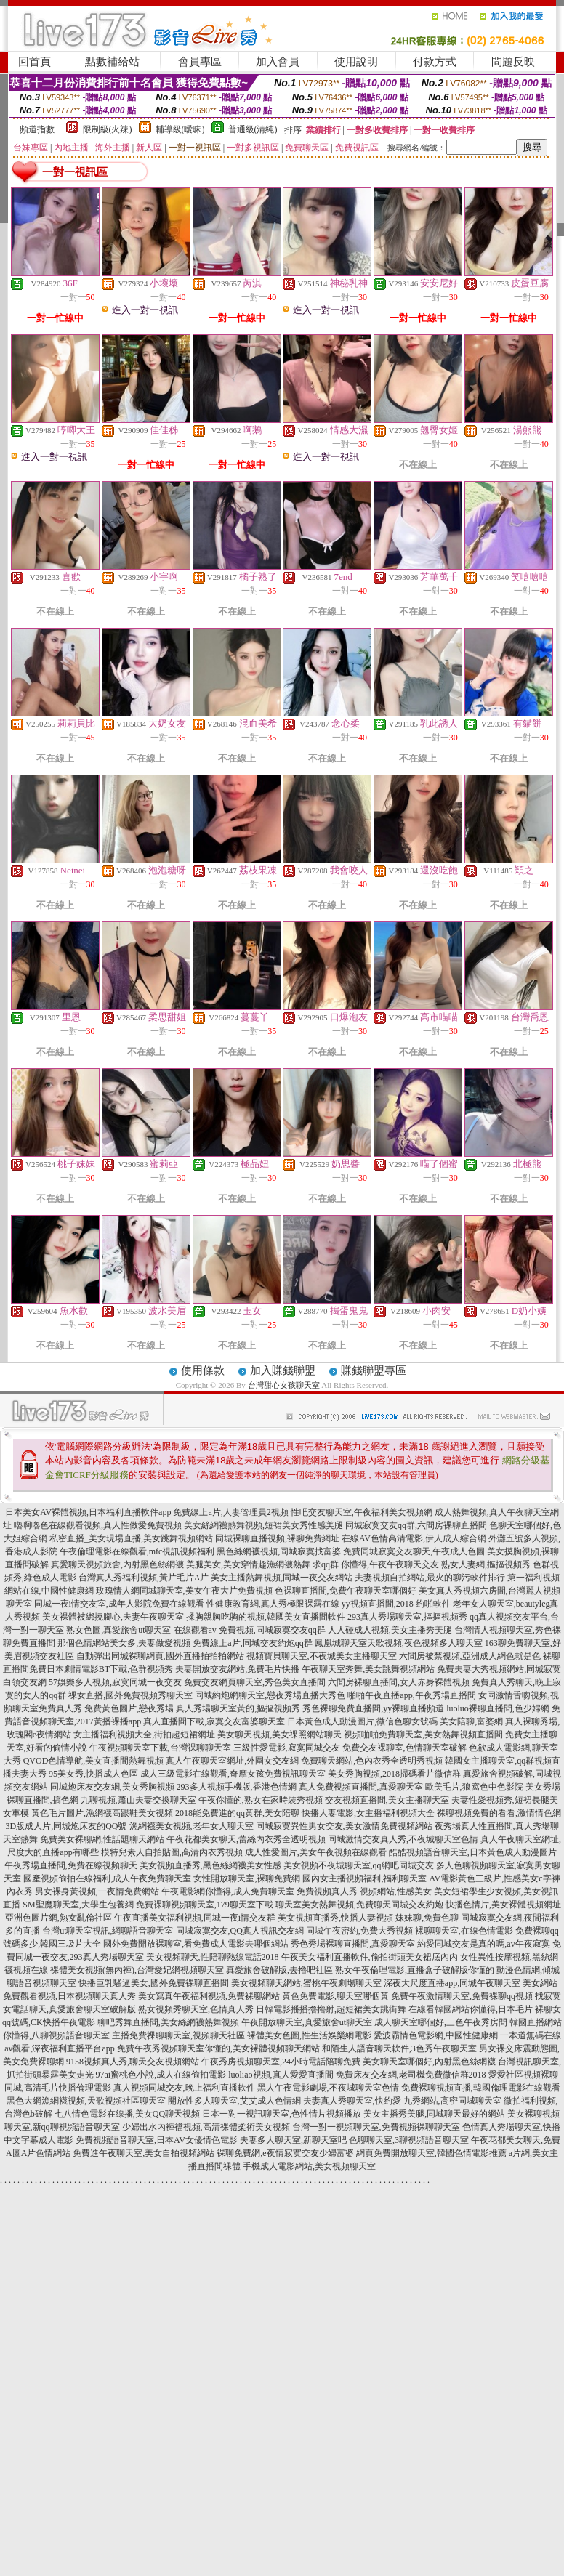 Image resolution: width=564 pixels, height=2576 pixels. I want to click on 在線觀看av 免費視頻,同城寂寞交友qq群, so click(250, 1630).